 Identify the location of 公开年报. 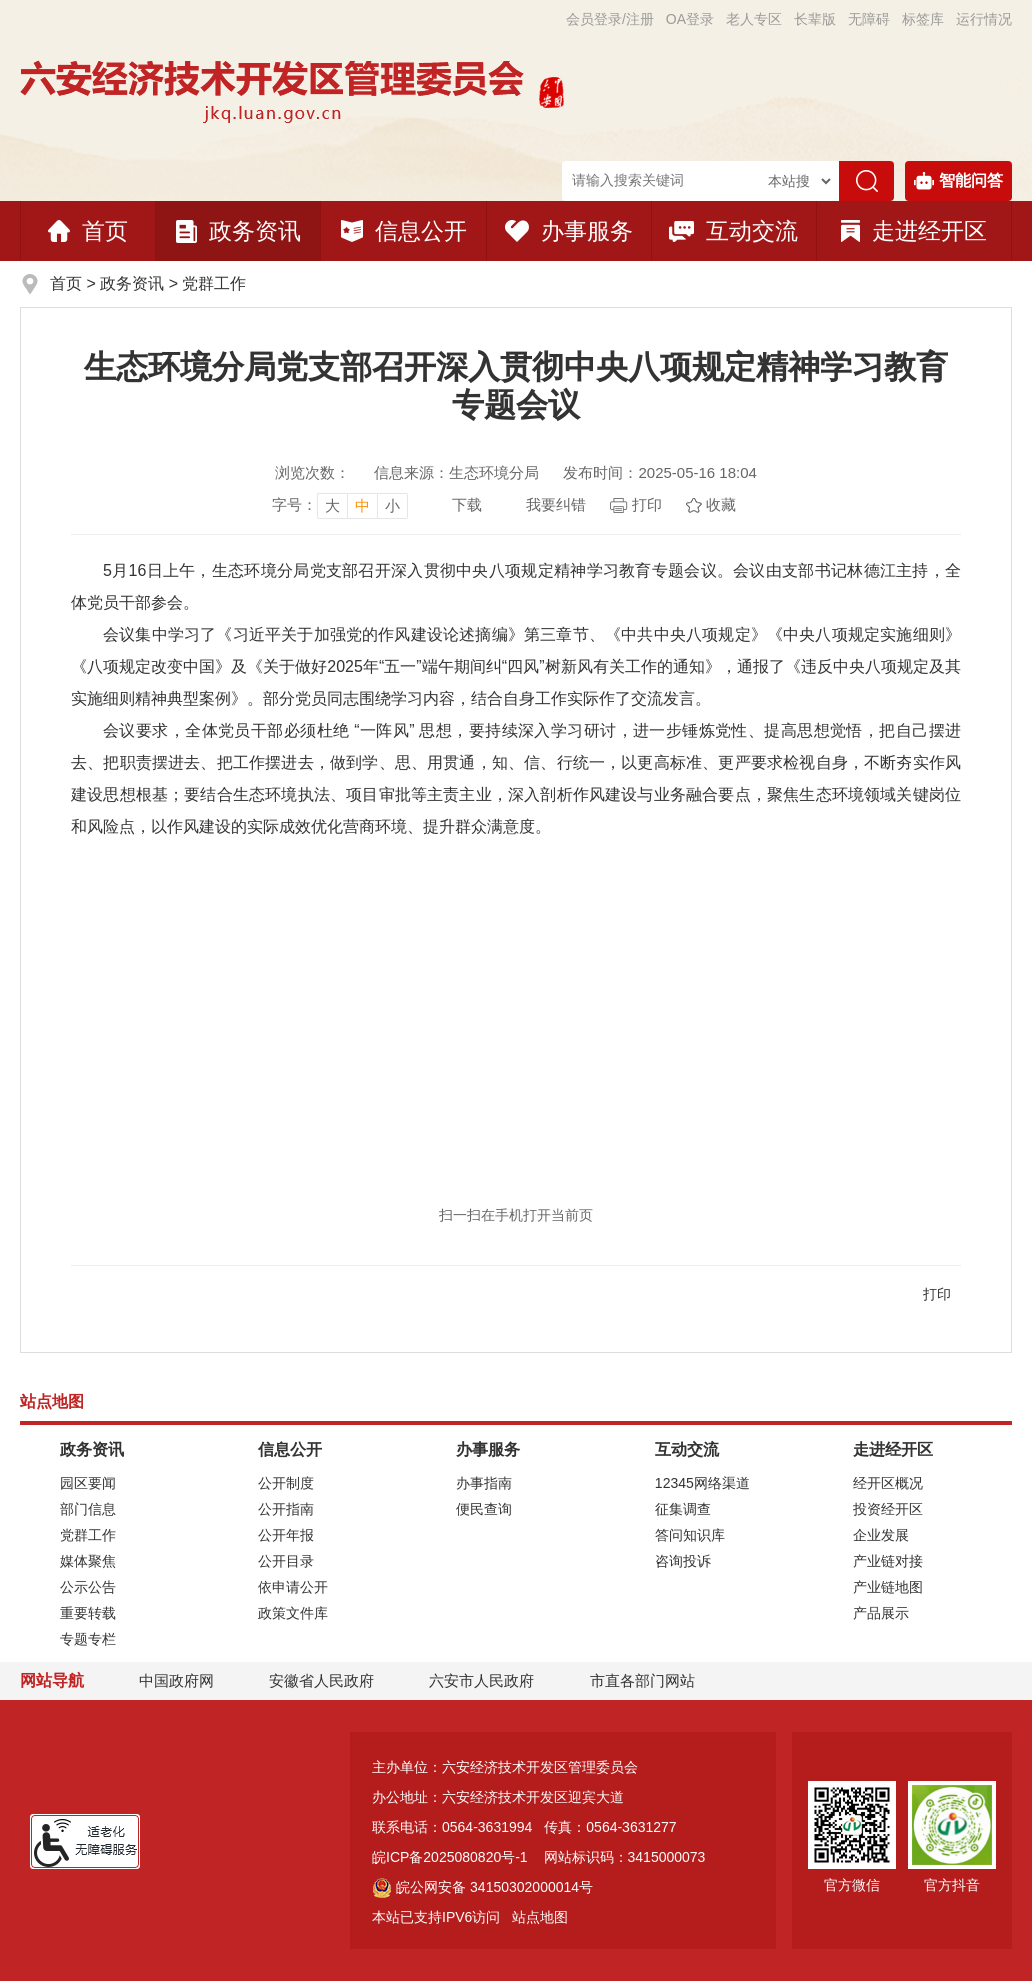
(286, 1535).